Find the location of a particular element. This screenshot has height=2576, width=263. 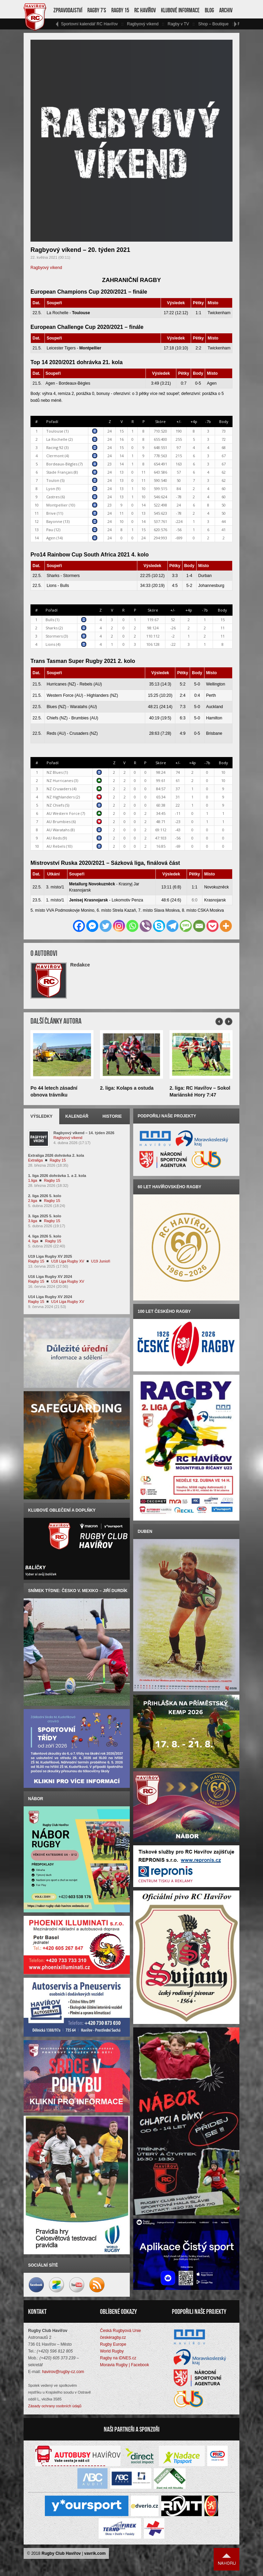

U19 Liga Rugby XV 2025 is located at coordinates (50, 1256).